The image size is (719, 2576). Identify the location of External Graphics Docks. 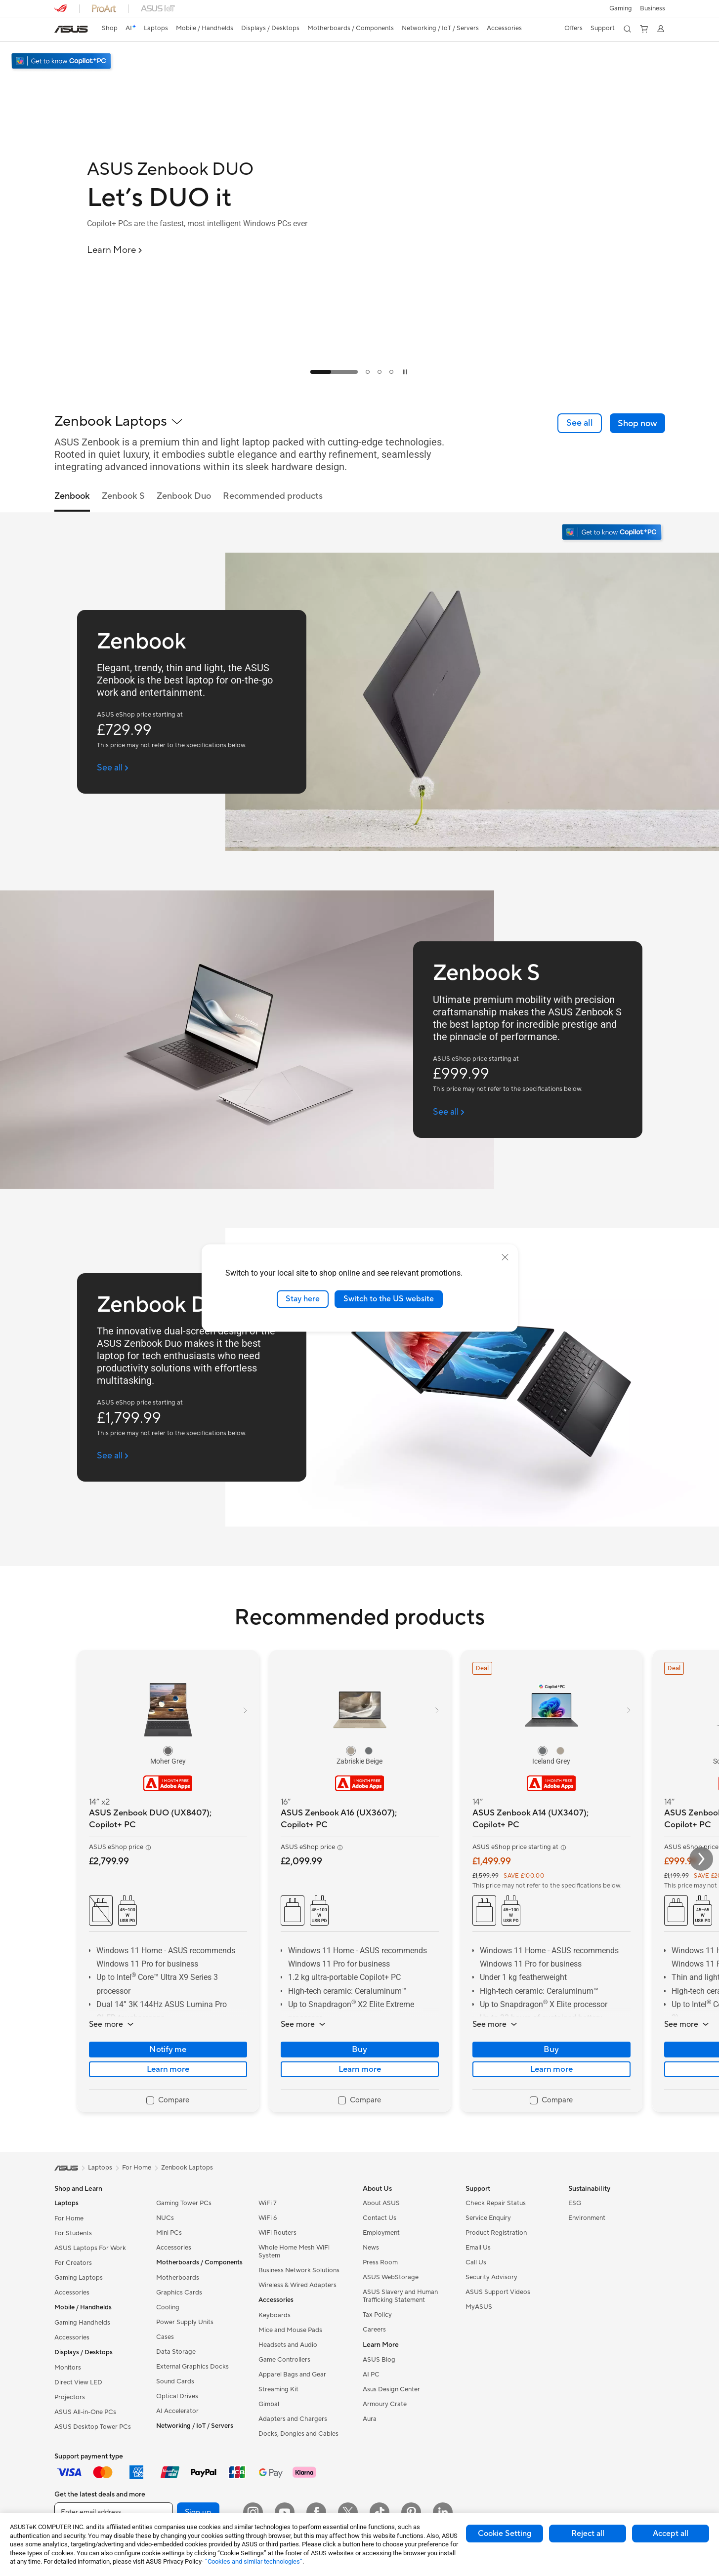
(192, 2367).